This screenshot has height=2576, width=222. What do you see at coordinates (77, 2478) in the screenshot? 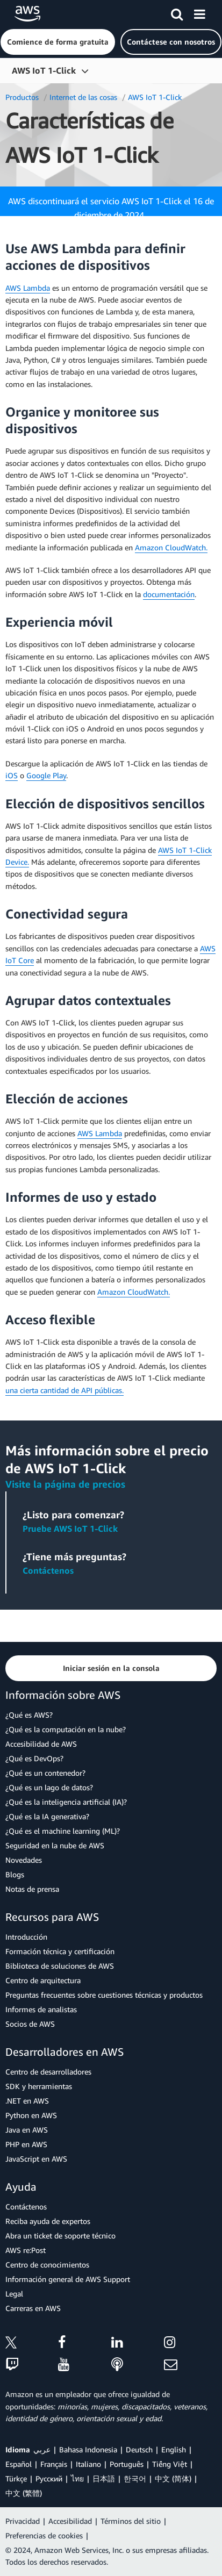
I see `ไทย` at bounding box center [77, 2478].